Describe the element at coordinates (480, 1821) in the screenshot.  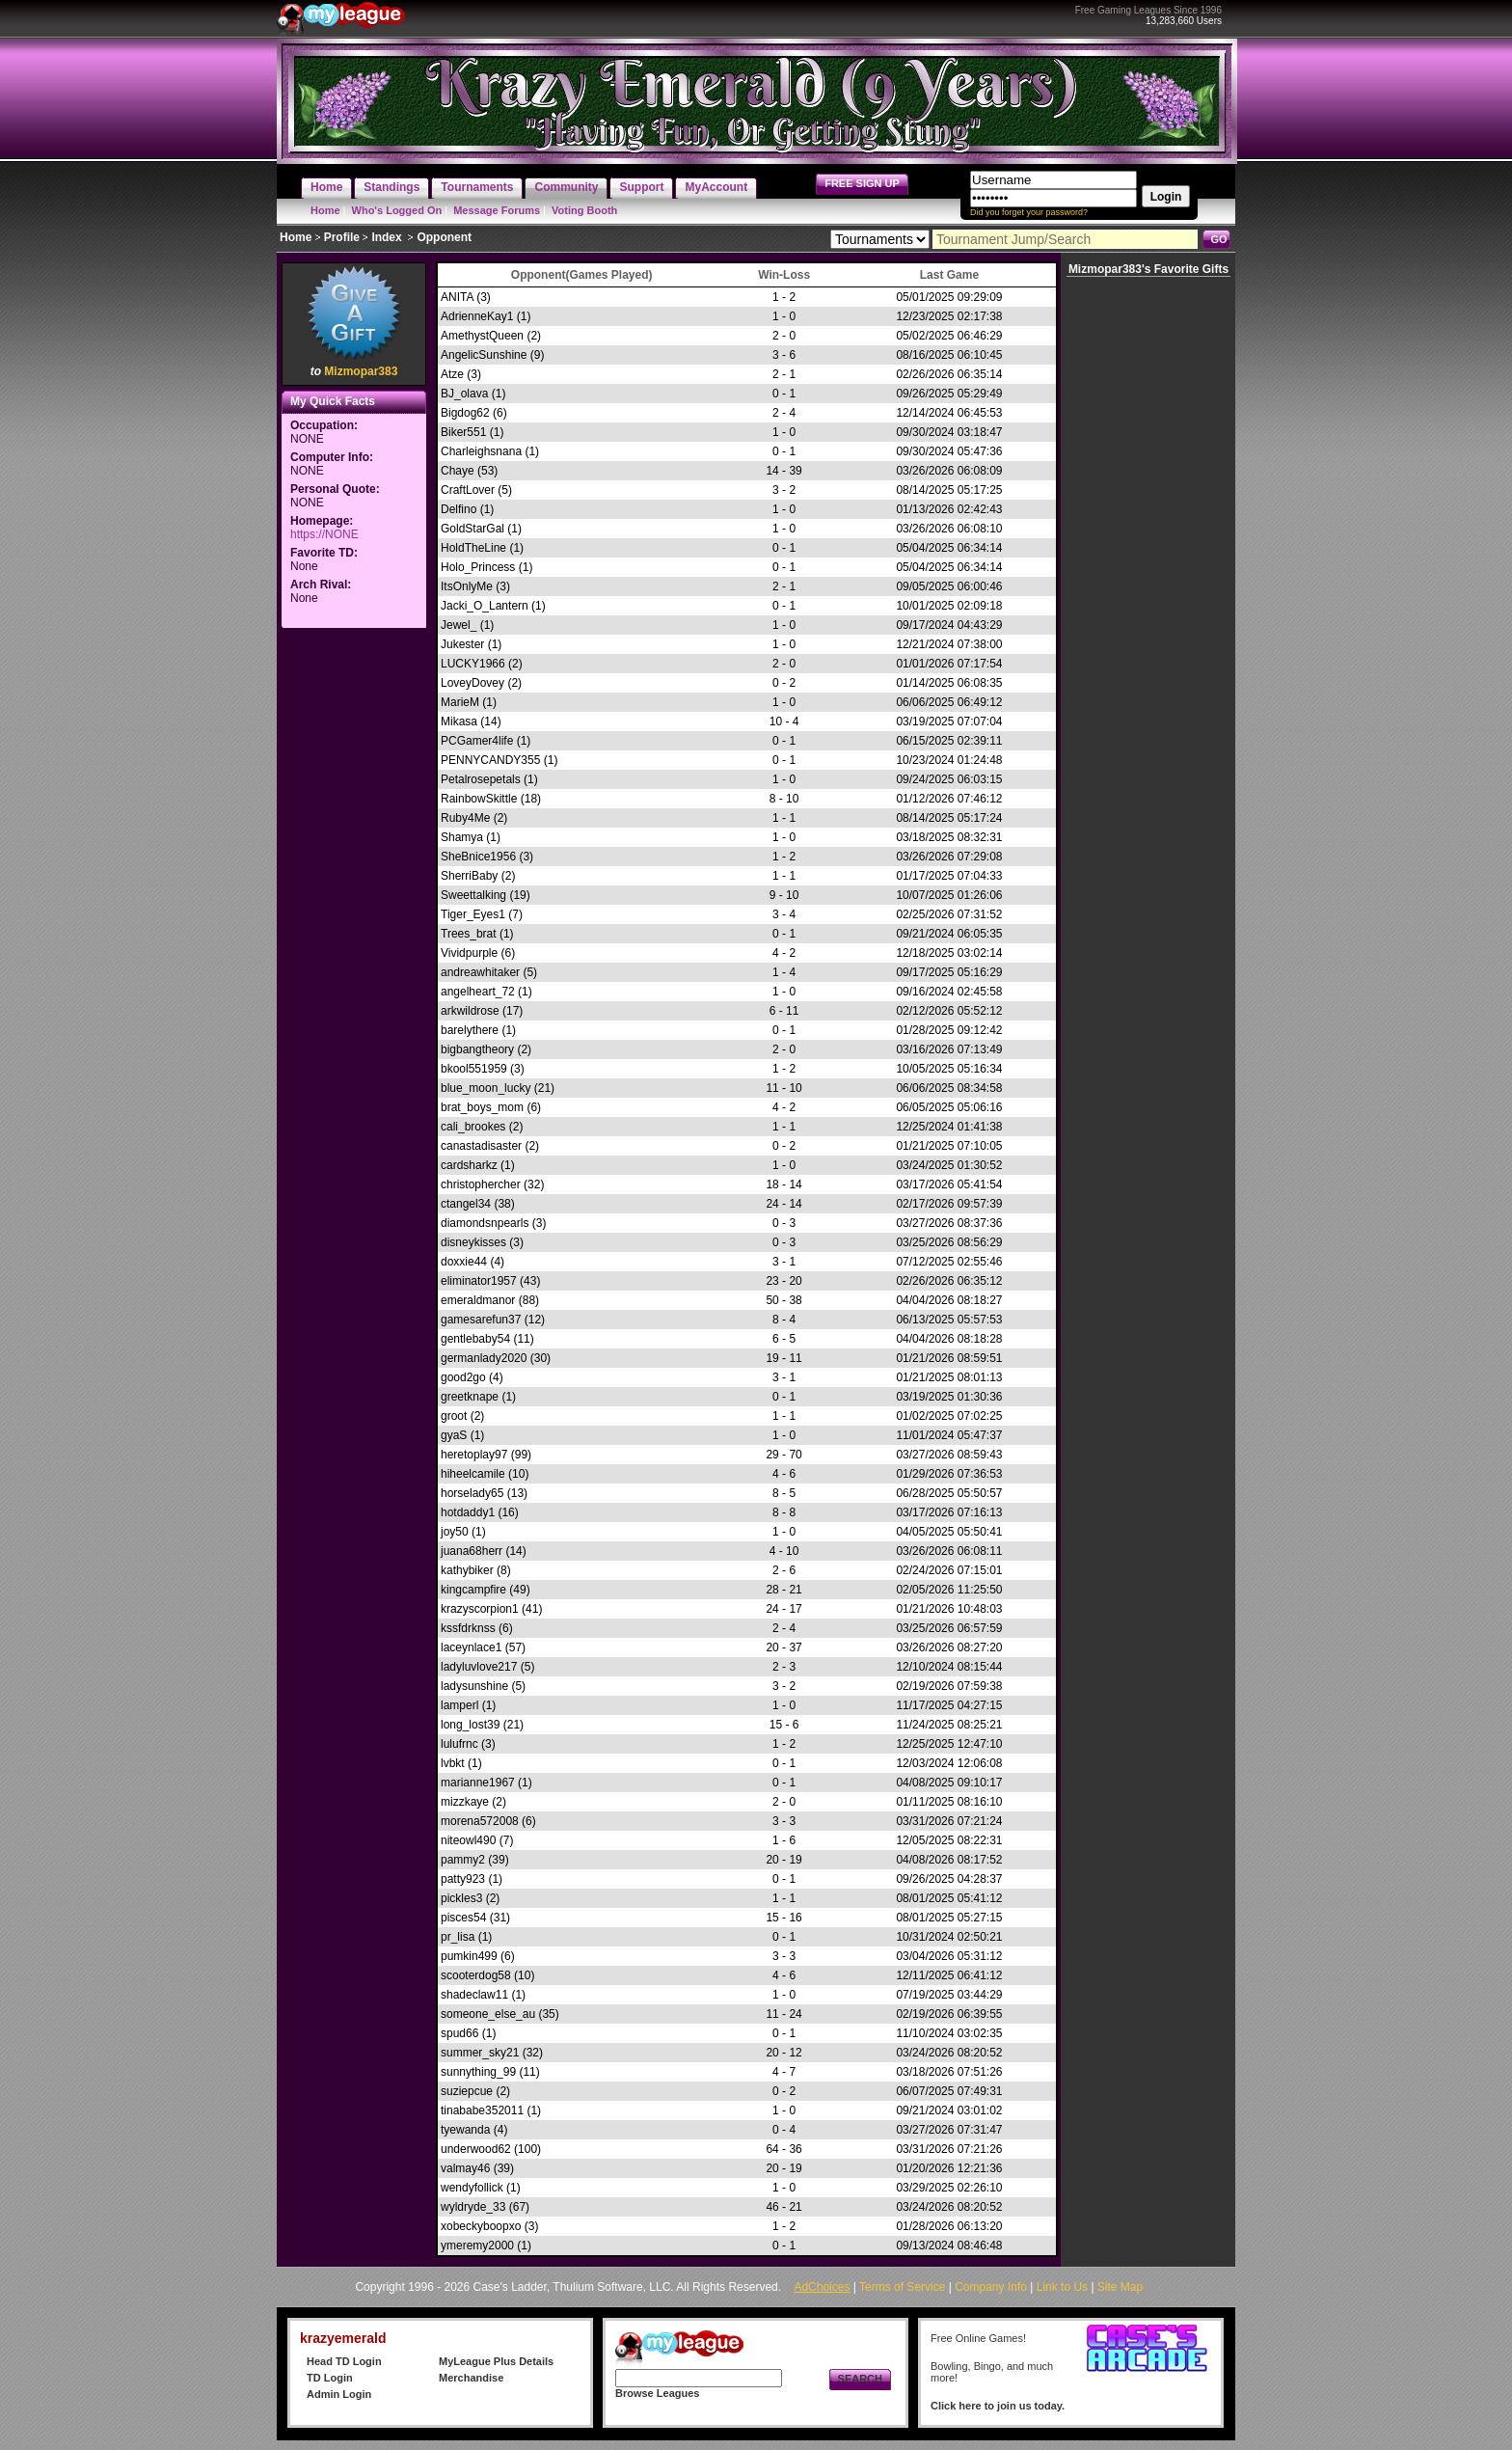
I see `morena572008` at that location.